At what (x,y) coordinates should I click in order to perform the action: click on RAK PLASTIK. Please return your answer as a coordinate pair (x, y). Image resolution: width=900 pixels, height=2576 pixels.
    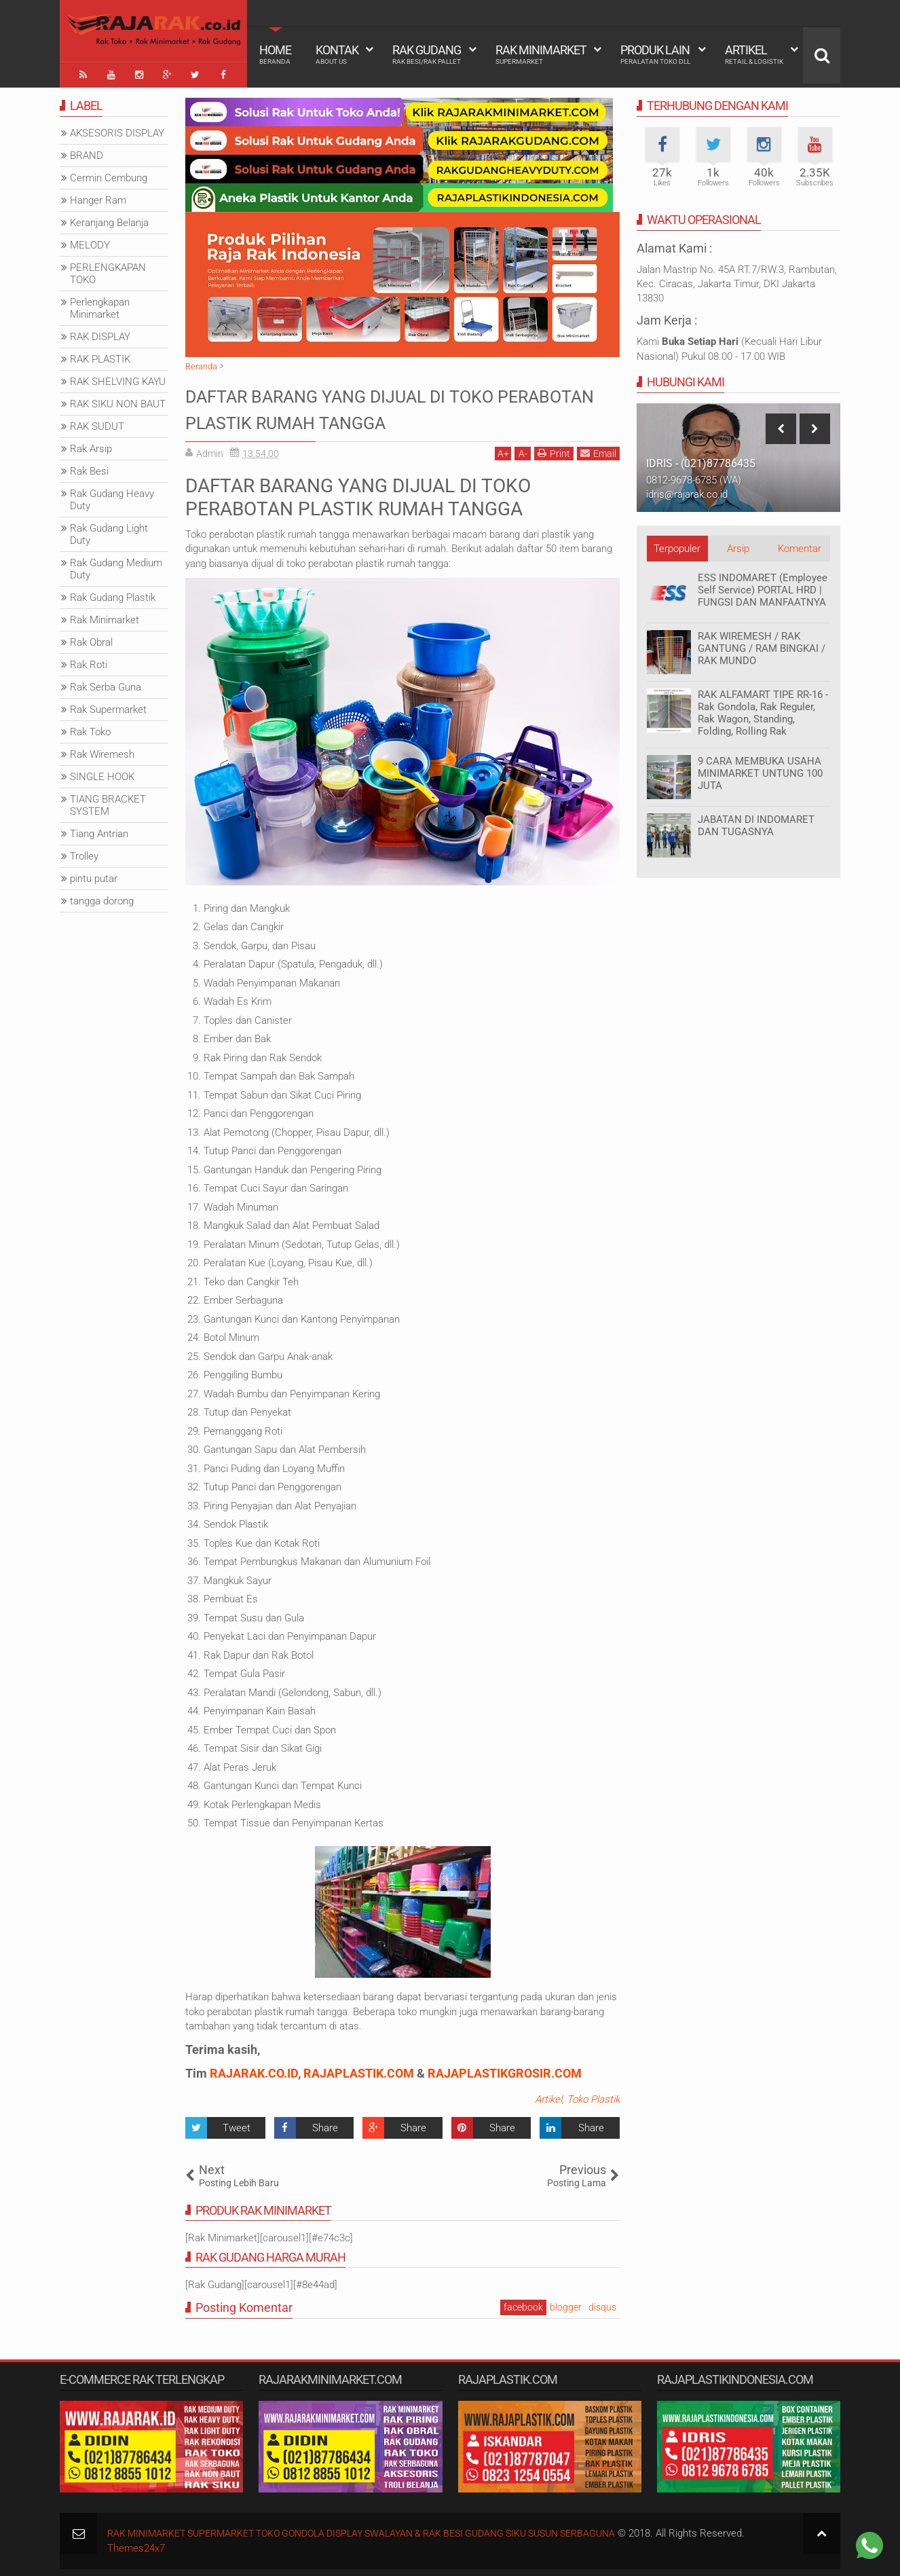
    Looking at the image, I should click on (100, 356).